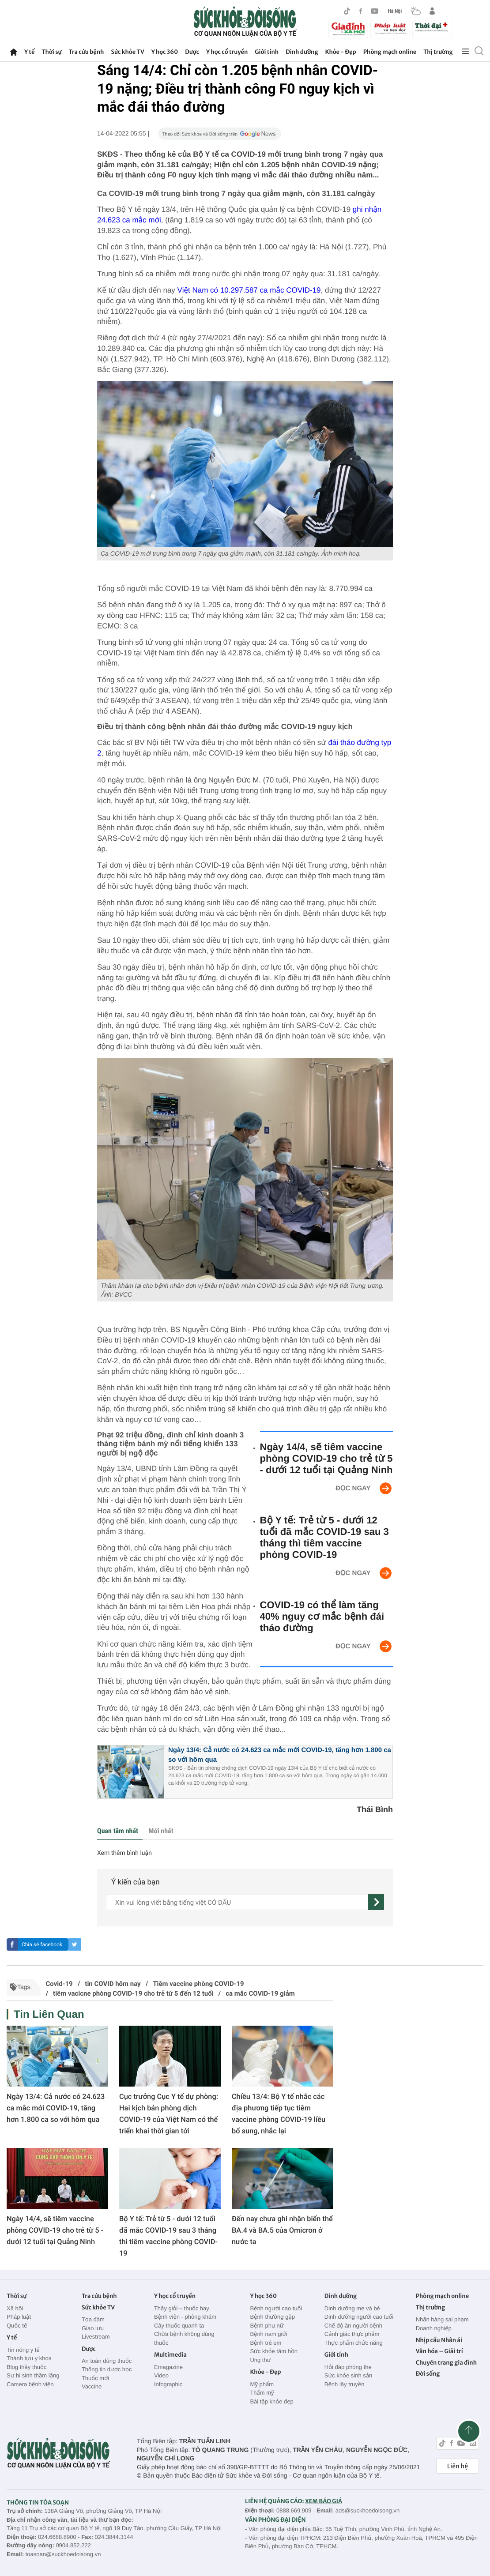 The width and height of the screenshot is (490, 2576). Describe the element at coordinates (282, 2230) in the screenshot. I see `Đến nay chưa ghi nhận biến thể BA.4 và BA.5 của Omicron ở nước ta` at that location.